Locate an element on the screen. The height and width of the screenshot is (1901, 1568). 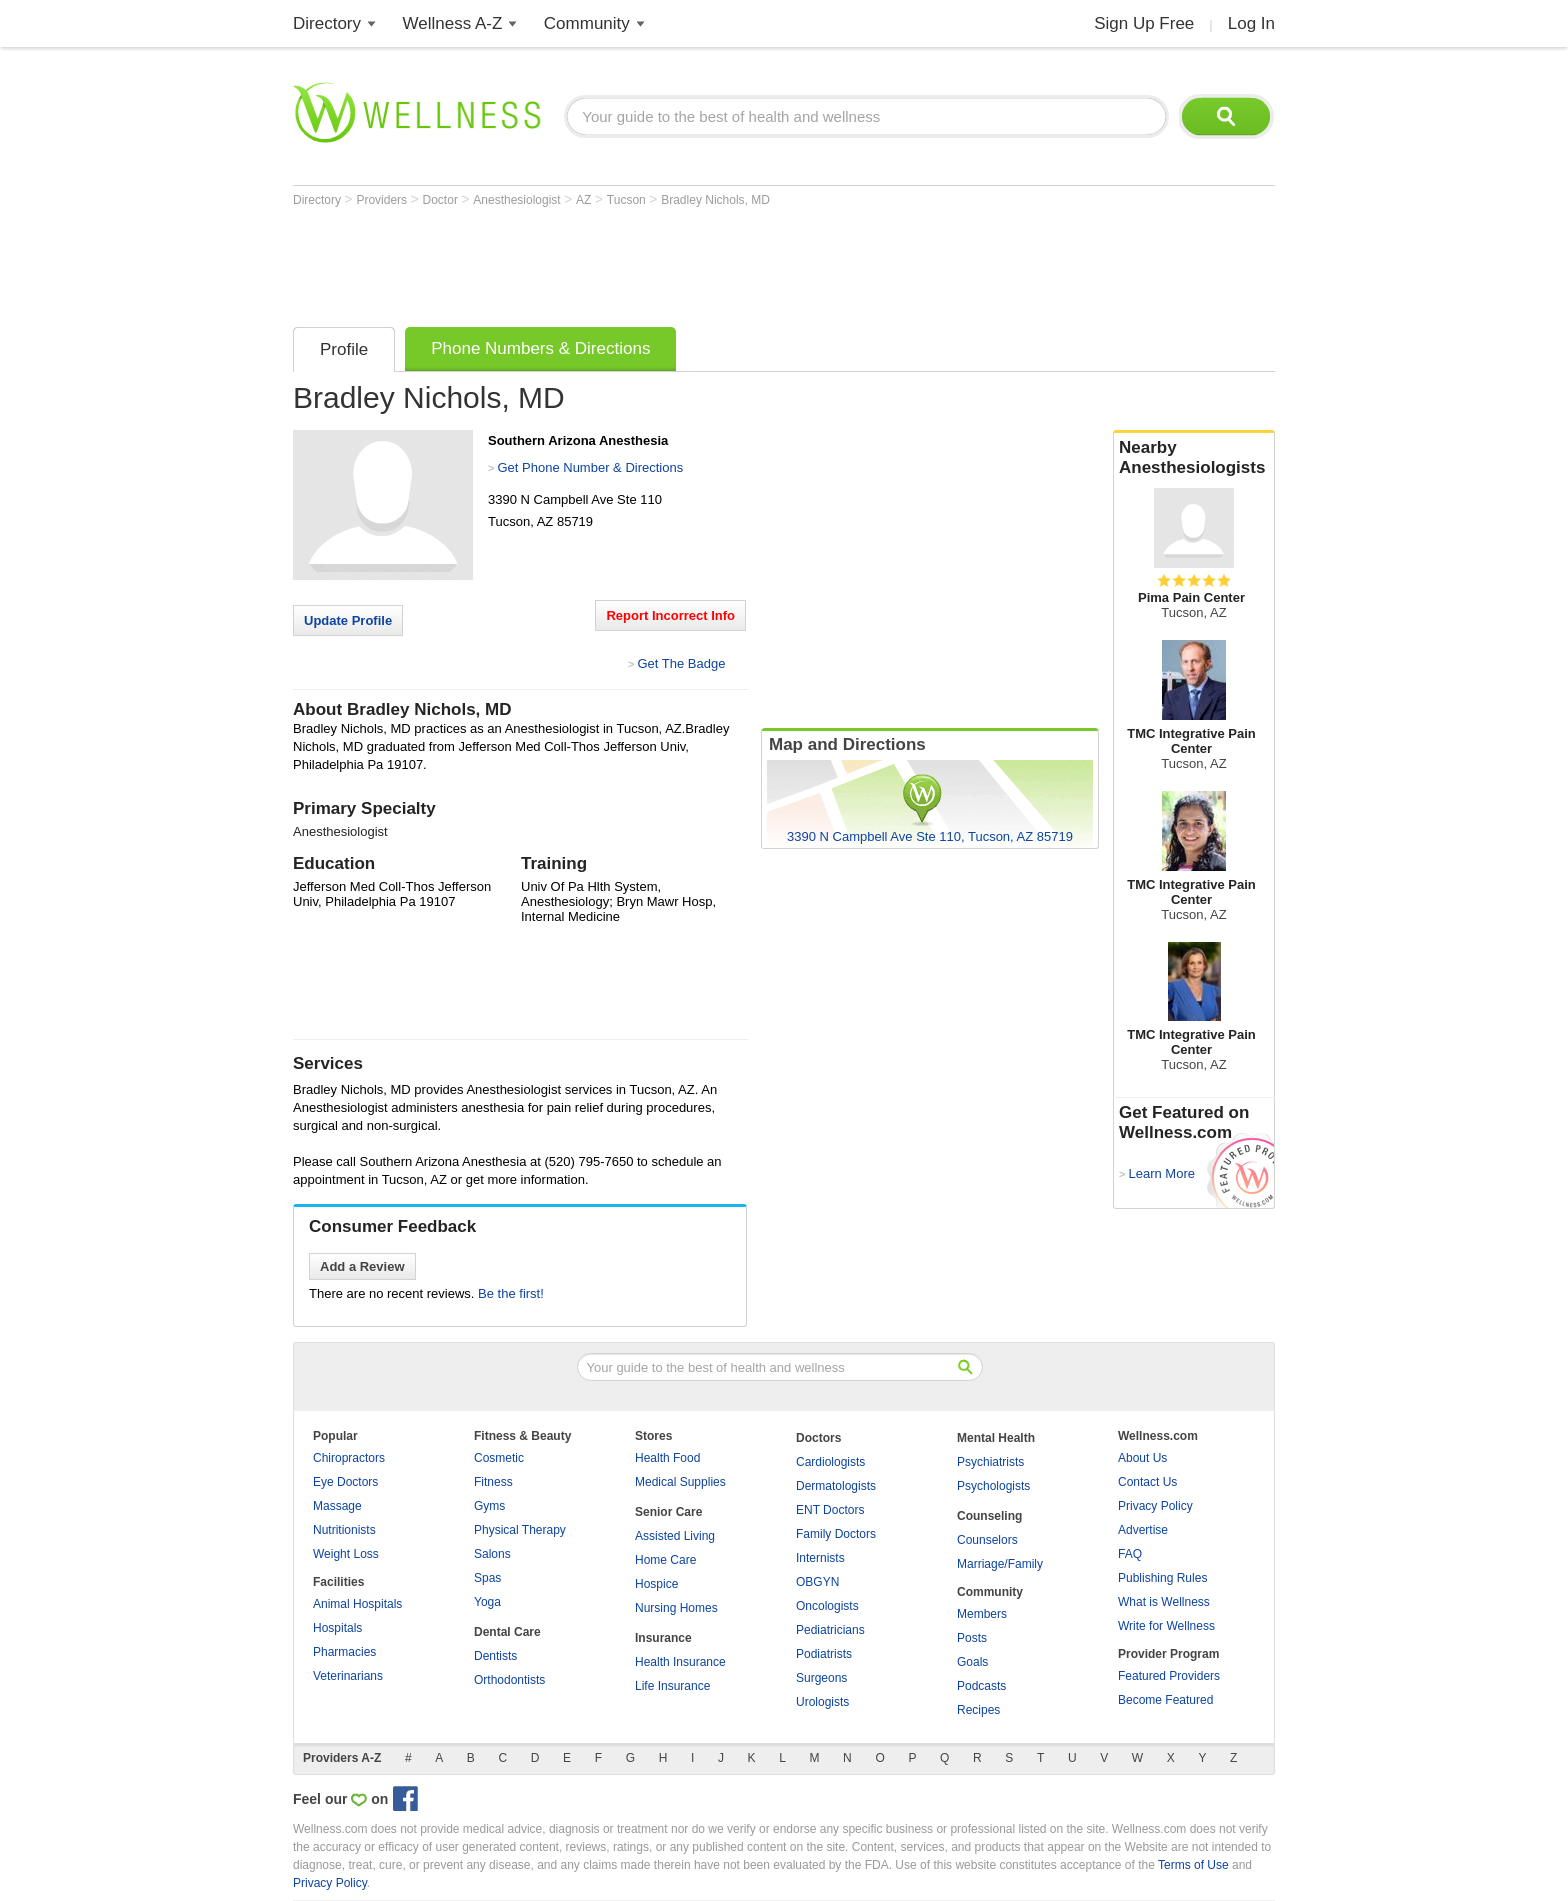
Featured Providers is located at coordinates (1169, 1676).